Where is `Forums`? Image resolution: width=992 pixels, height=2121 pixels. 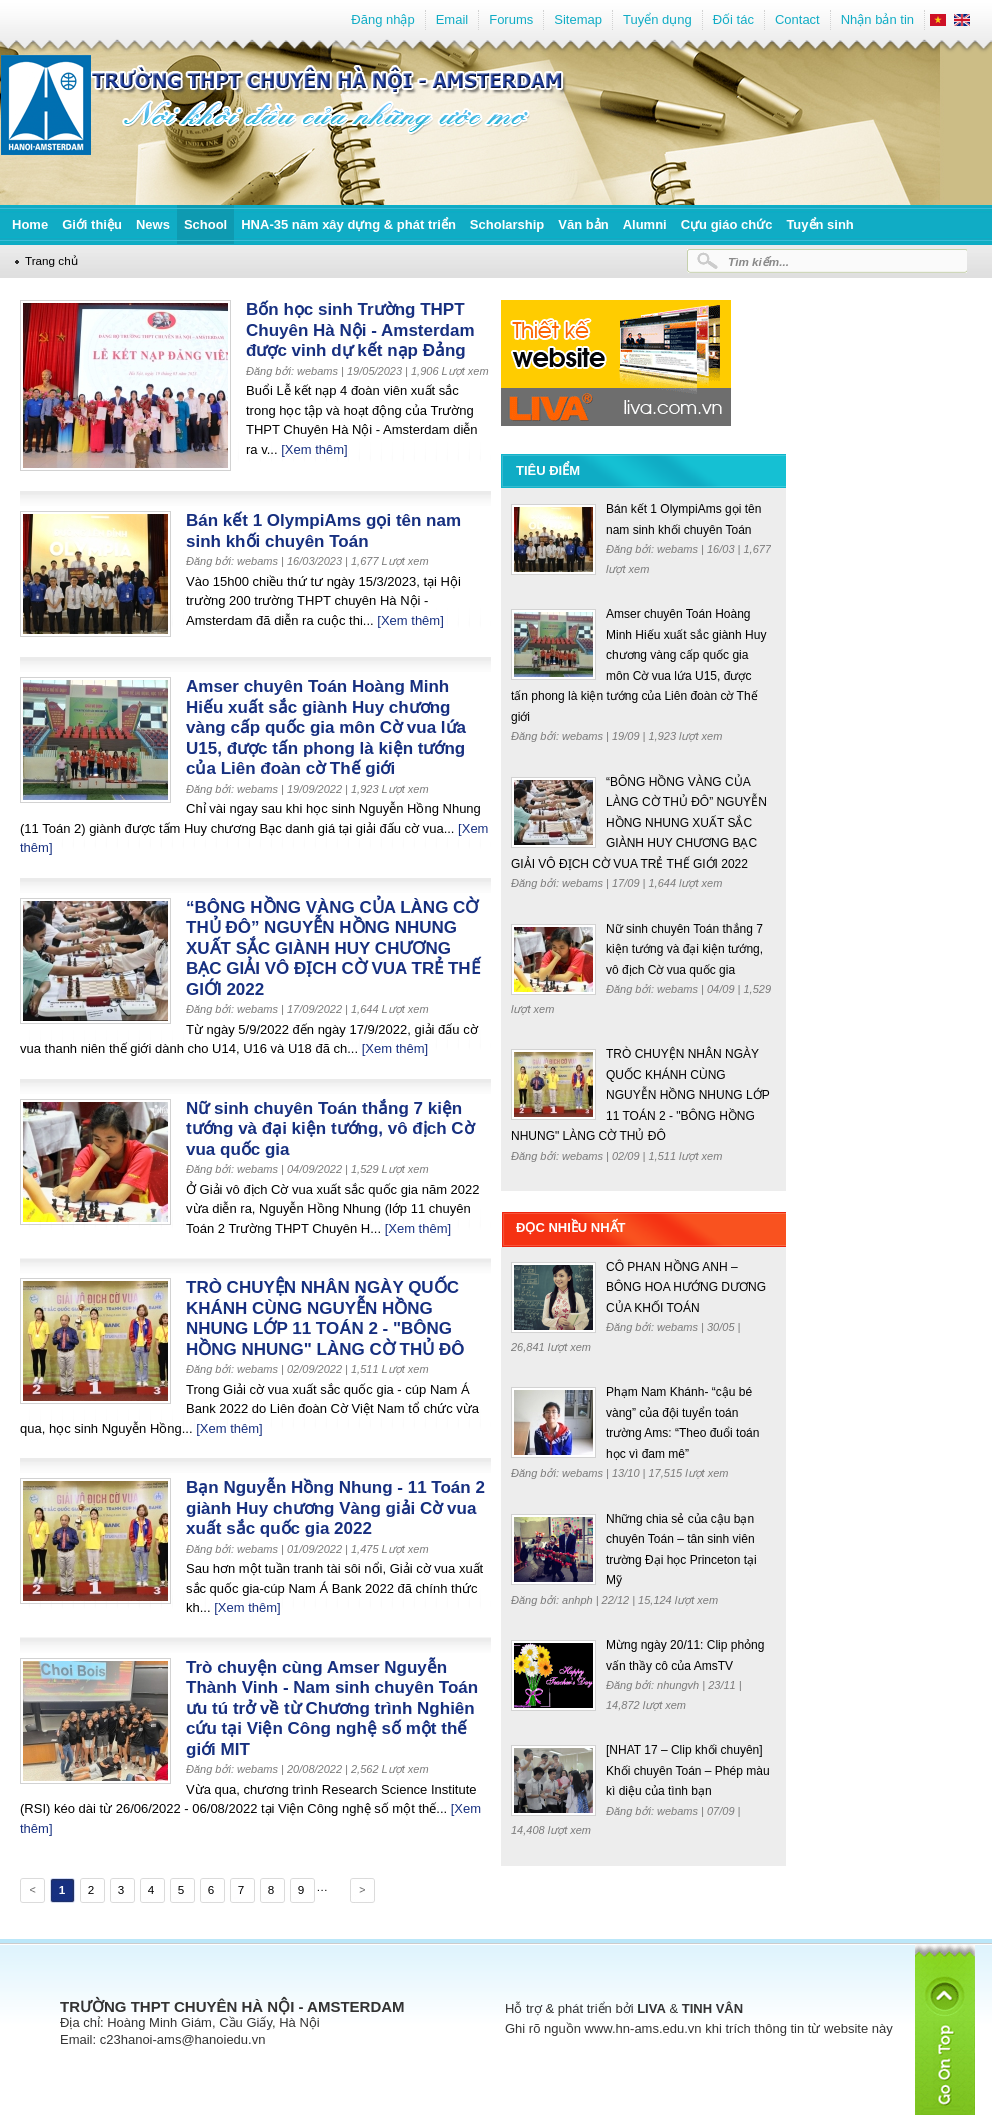
Forums is located at coordinates (511, 19).